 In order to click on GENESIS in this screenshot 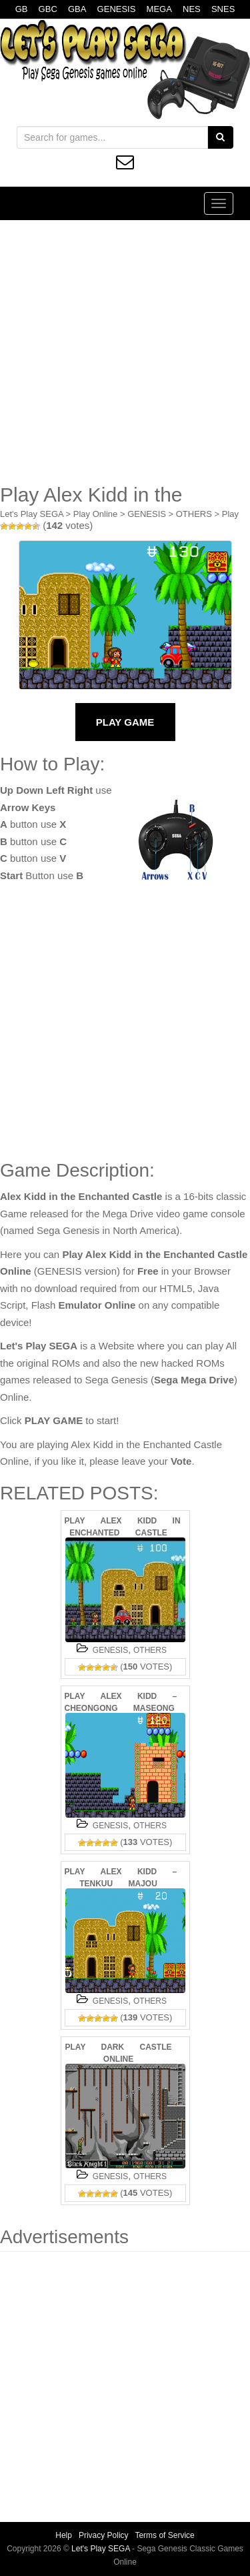, I will do `click(116, 9)`.